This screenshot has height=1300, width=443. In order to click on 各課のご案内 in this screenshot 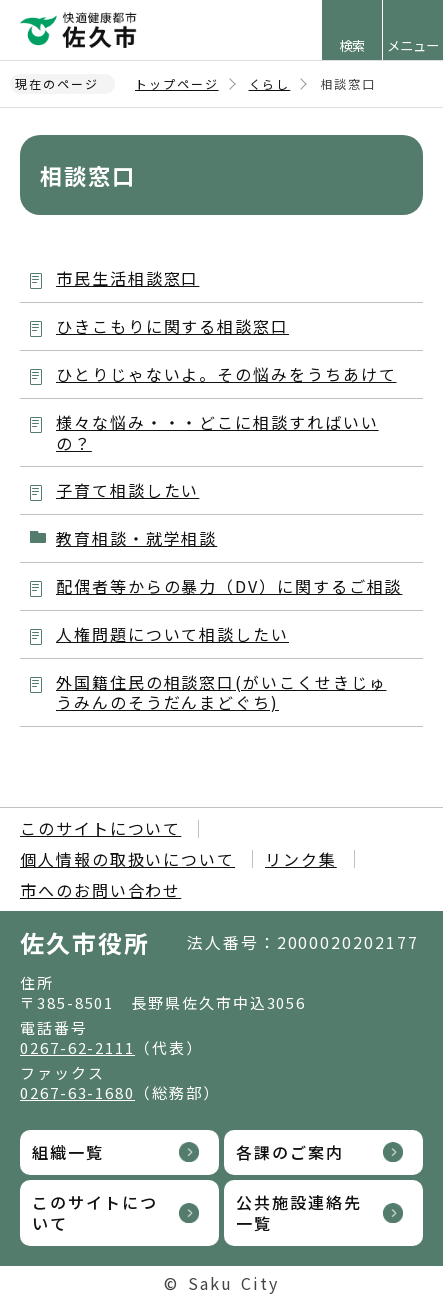, I will do `click(290, 1152)`.